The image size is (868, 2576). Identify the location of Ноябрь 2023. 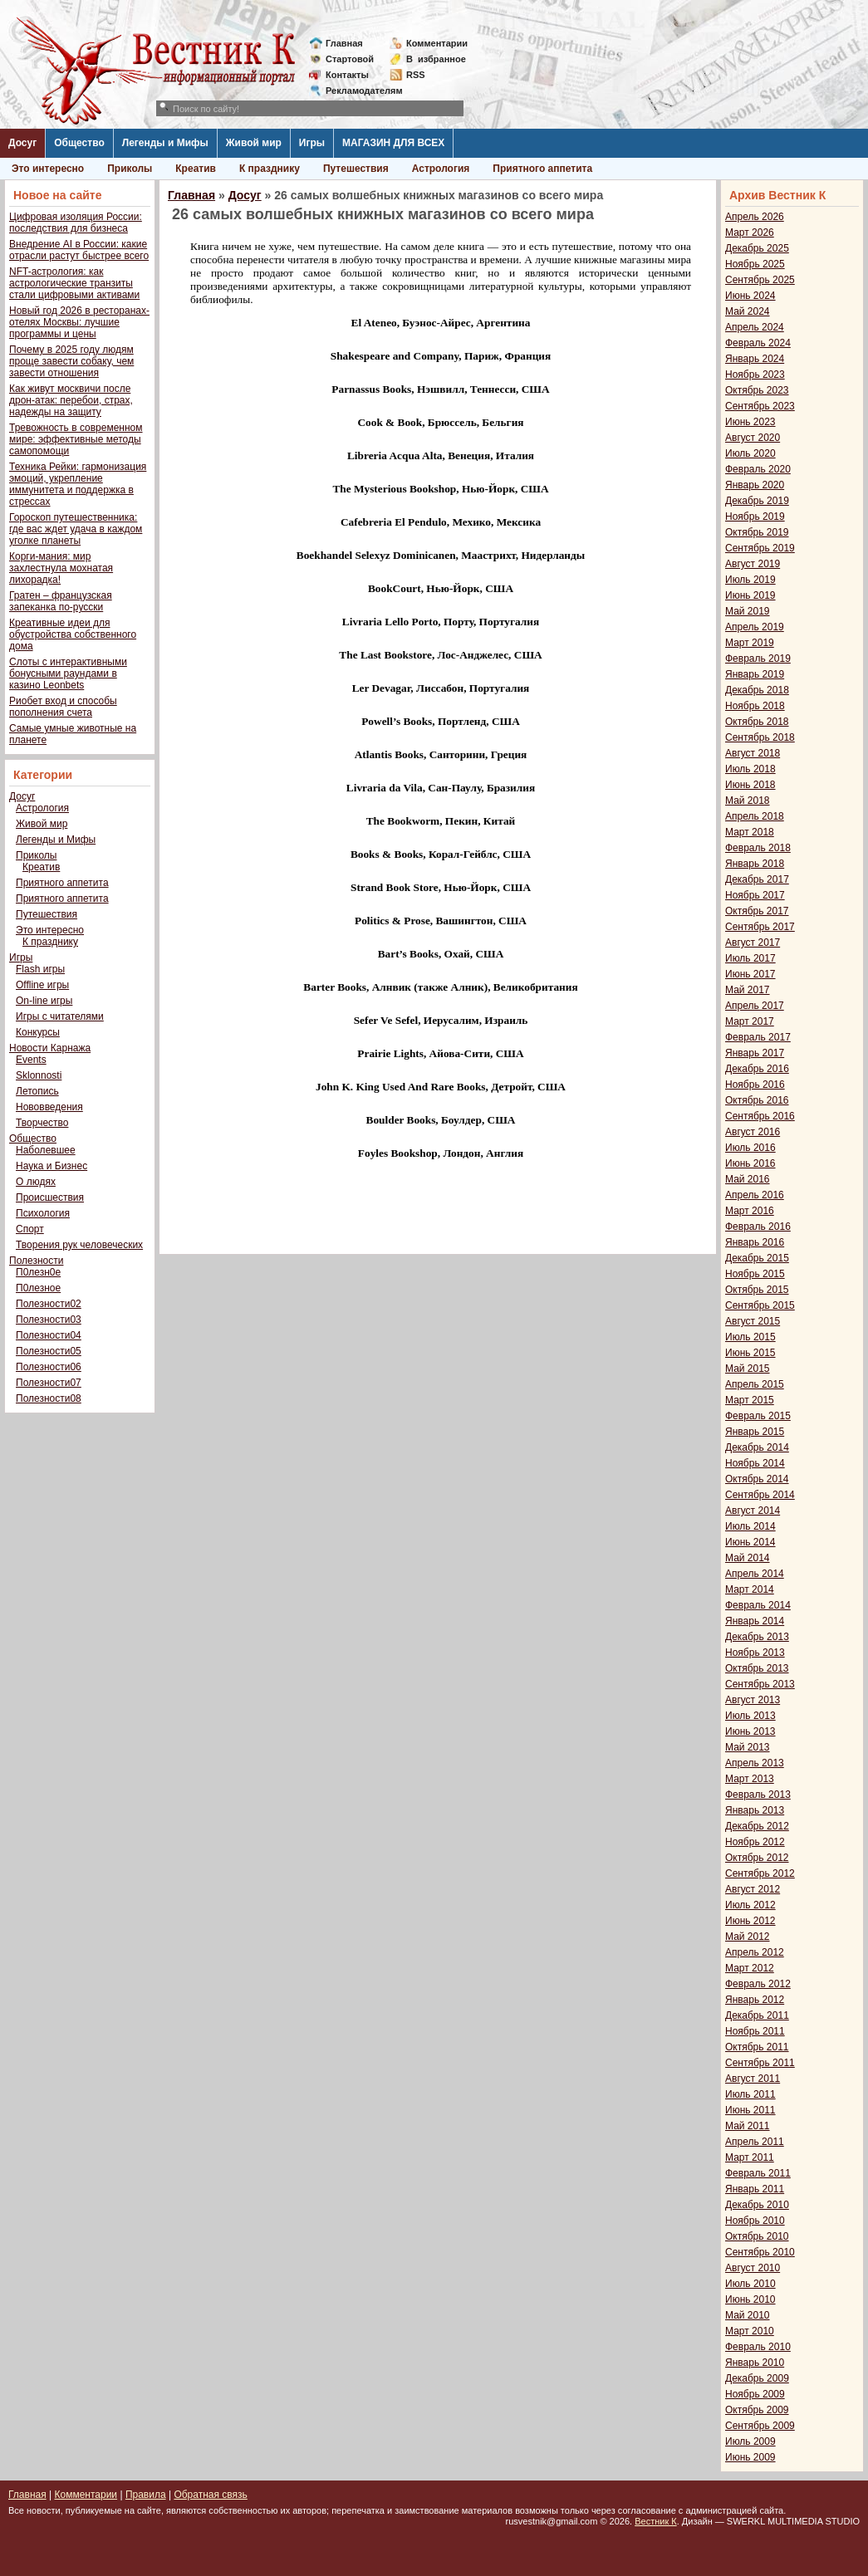
(755, 374).